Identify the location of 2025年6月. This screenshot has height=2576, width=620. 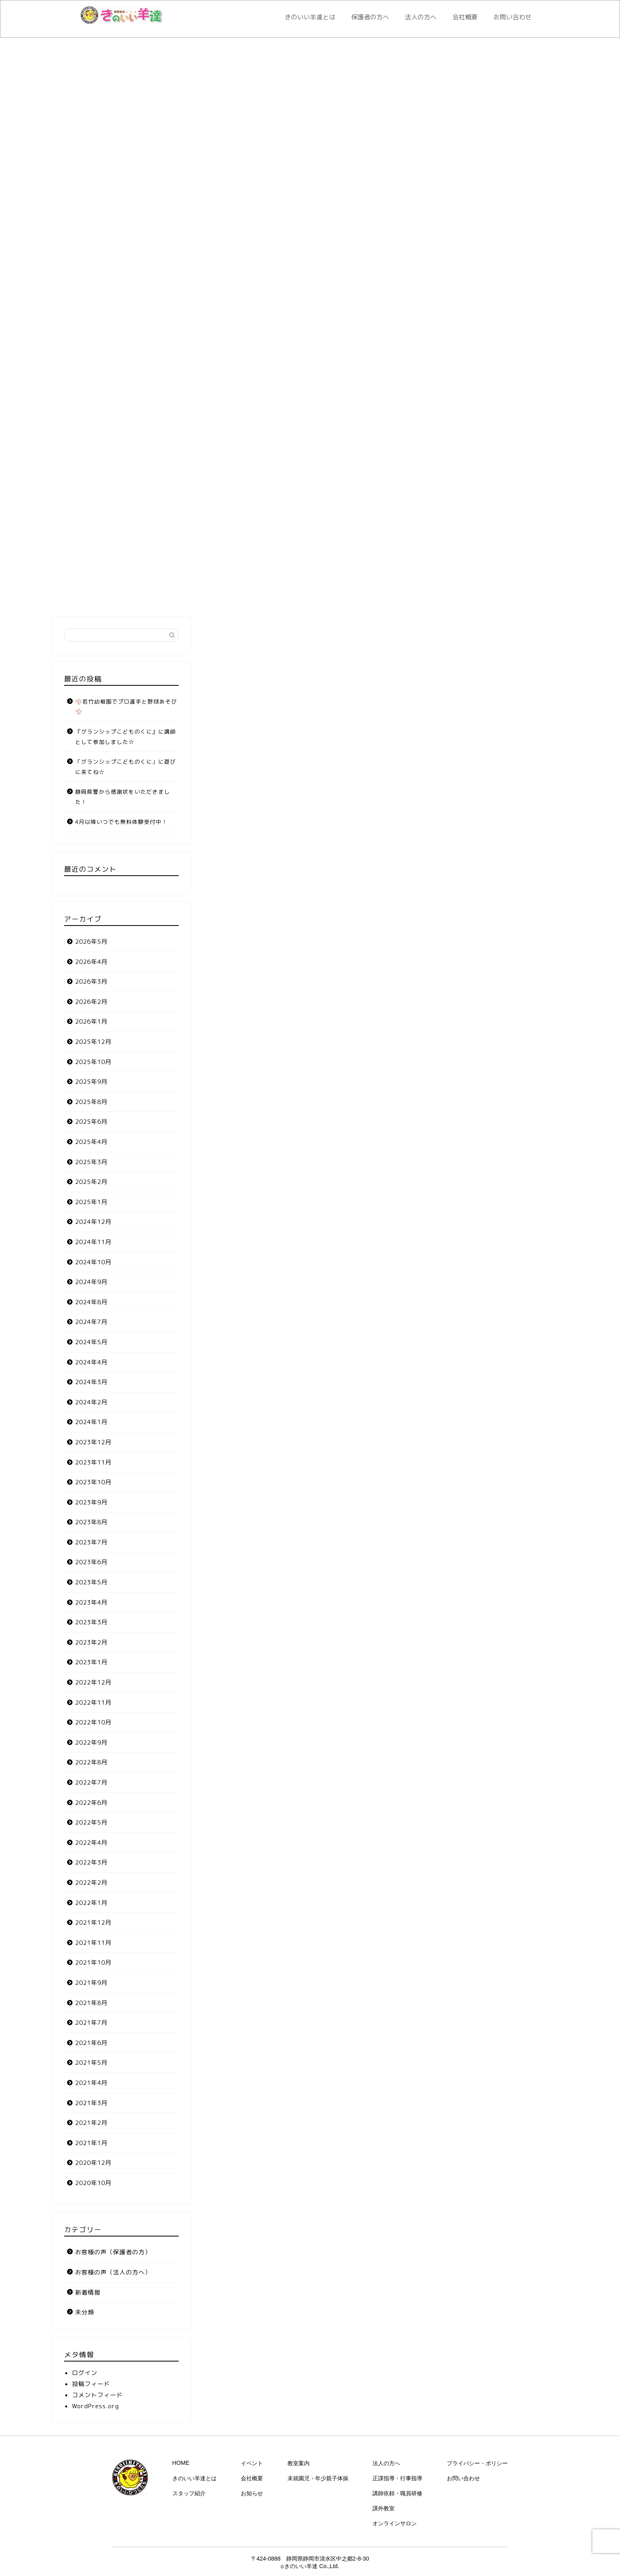
(91, 1121).